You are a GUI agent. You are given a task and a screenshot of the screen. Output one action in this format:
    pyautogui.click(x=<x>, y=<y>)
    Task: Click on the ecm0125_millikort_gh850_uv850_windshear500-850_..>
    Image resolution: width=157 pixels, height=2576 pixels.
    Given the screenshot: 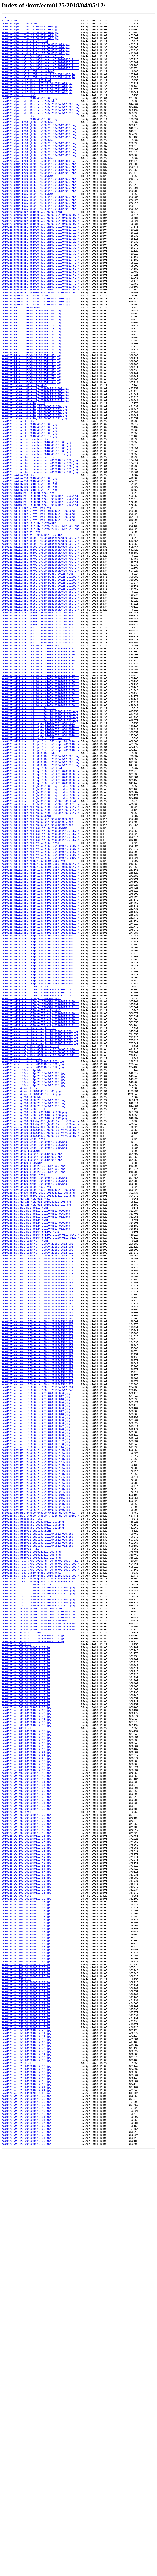 What is the action you would take?
    pyautogui.click(x=40, y=710)
    